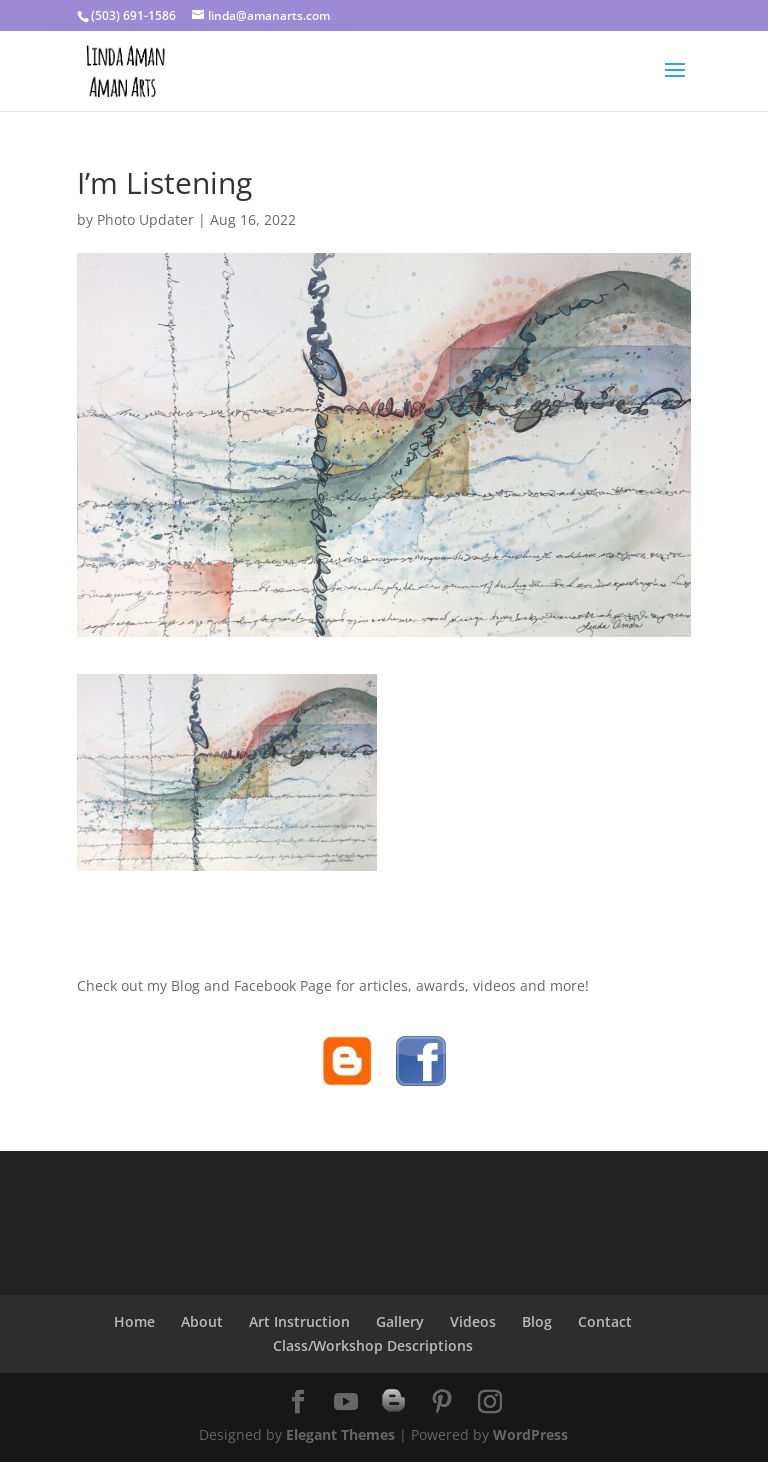  I want to click on Class/Workshop Descriptions, so click(373, 1345).